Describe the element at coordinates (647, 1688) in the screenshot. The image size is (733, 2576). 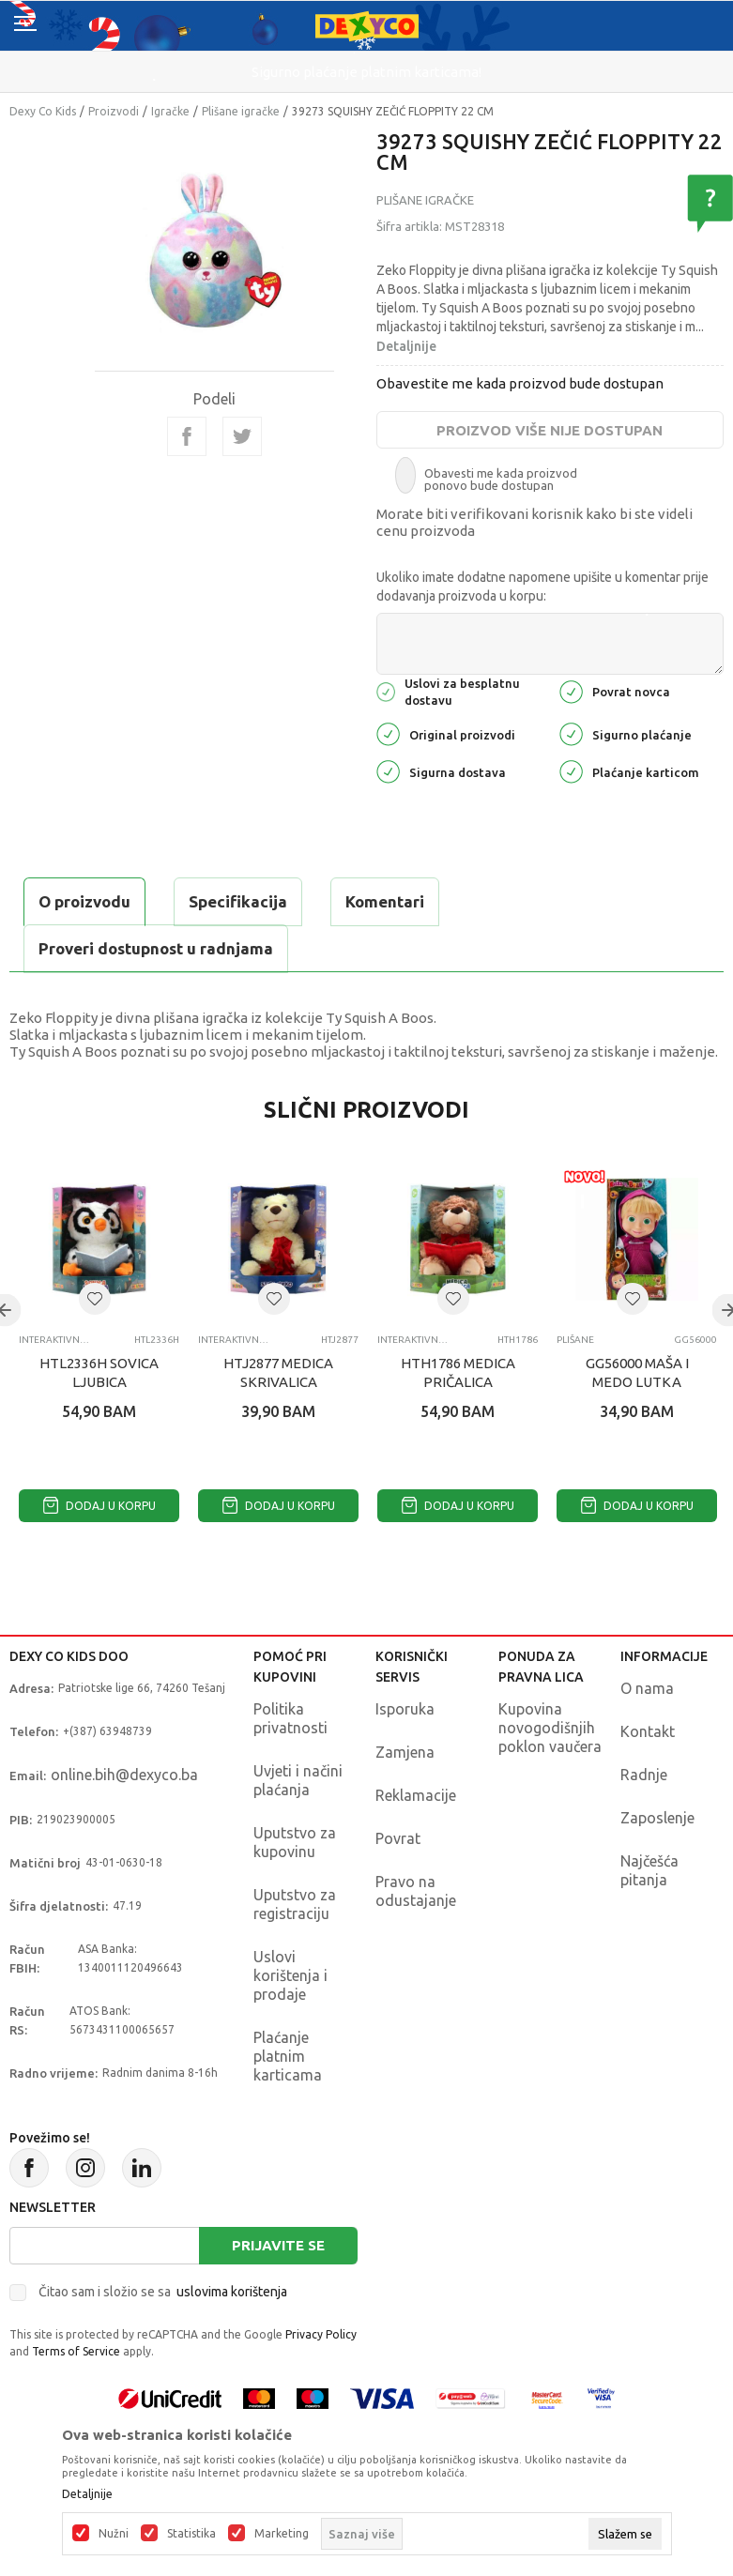
I see `O nama` at that location.